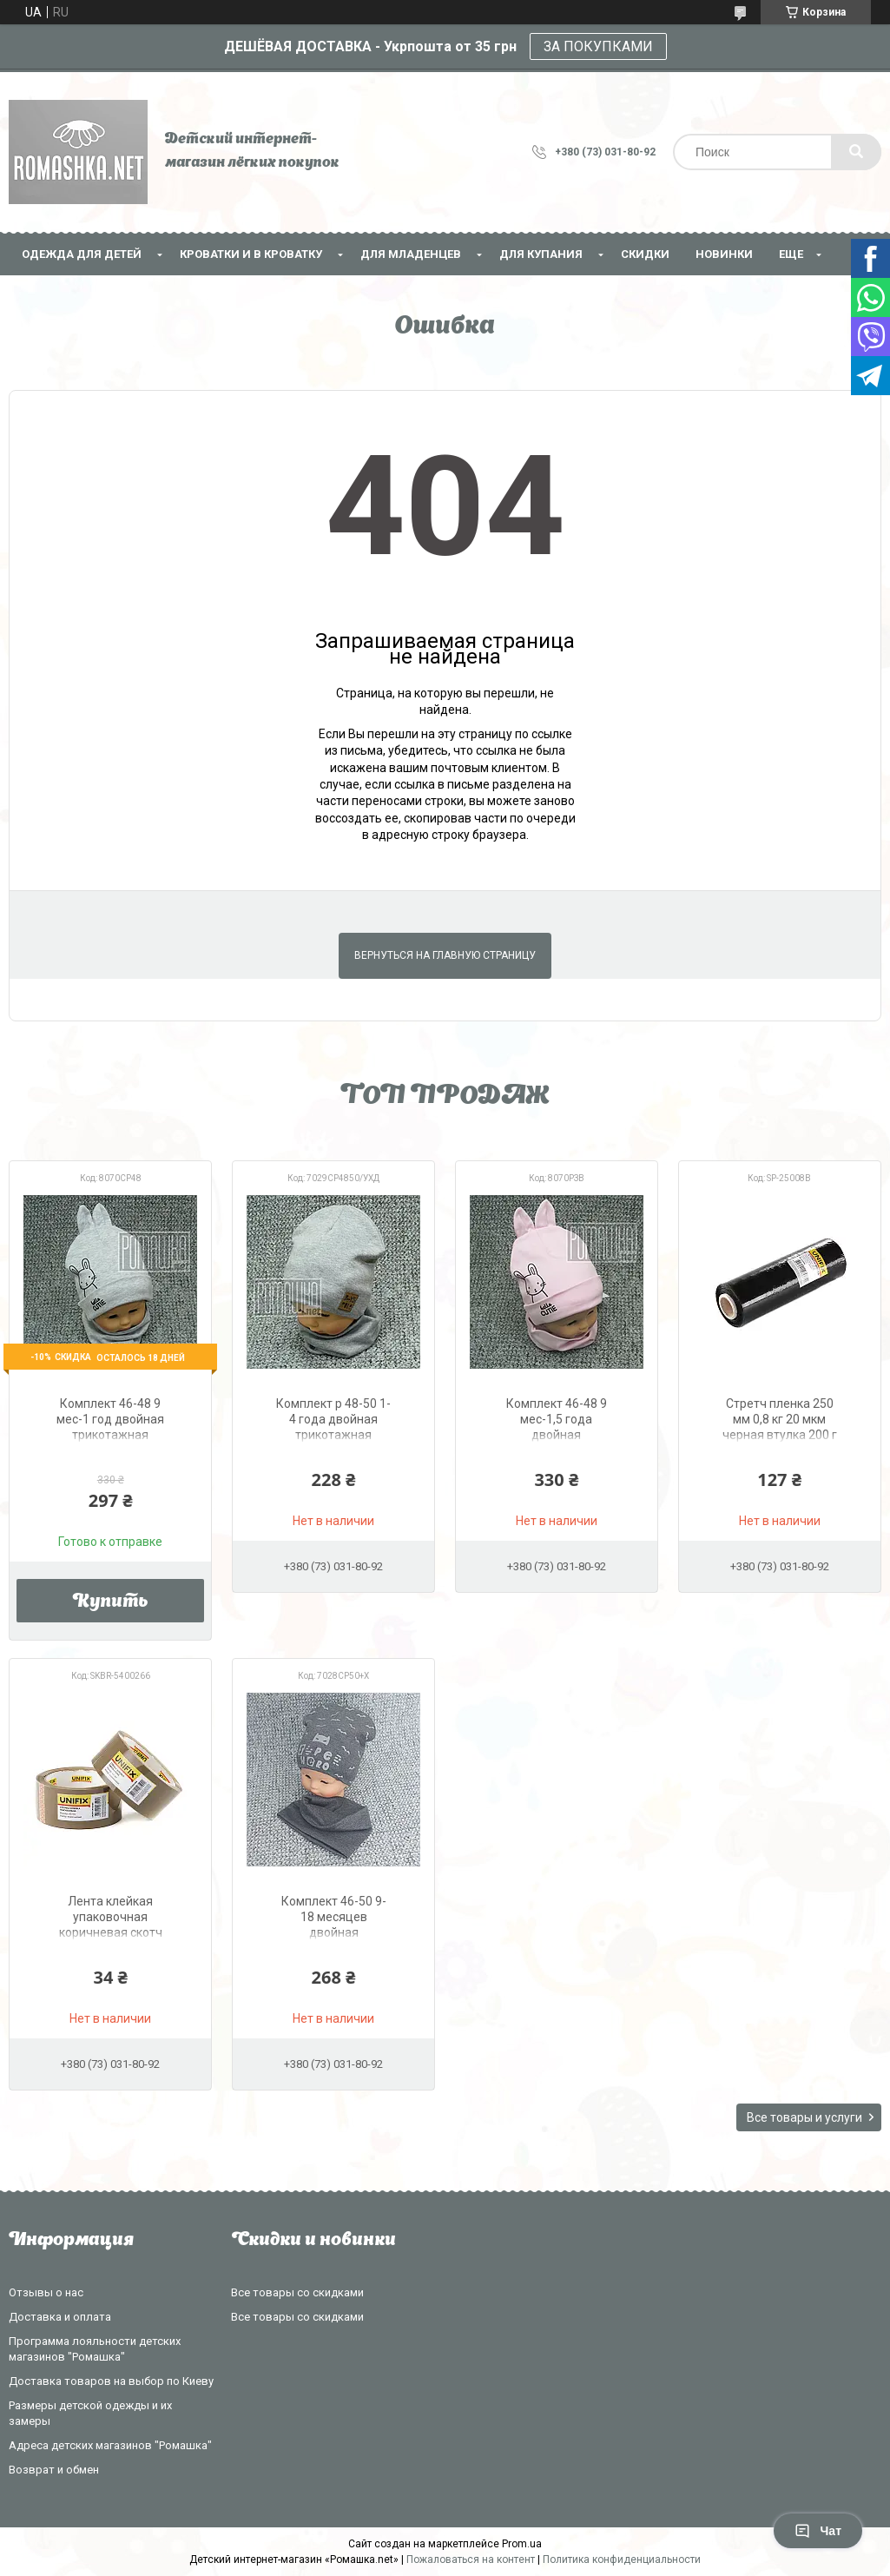 The image size is (890, 2576). I want to click on Для купания, so click(541, 254).